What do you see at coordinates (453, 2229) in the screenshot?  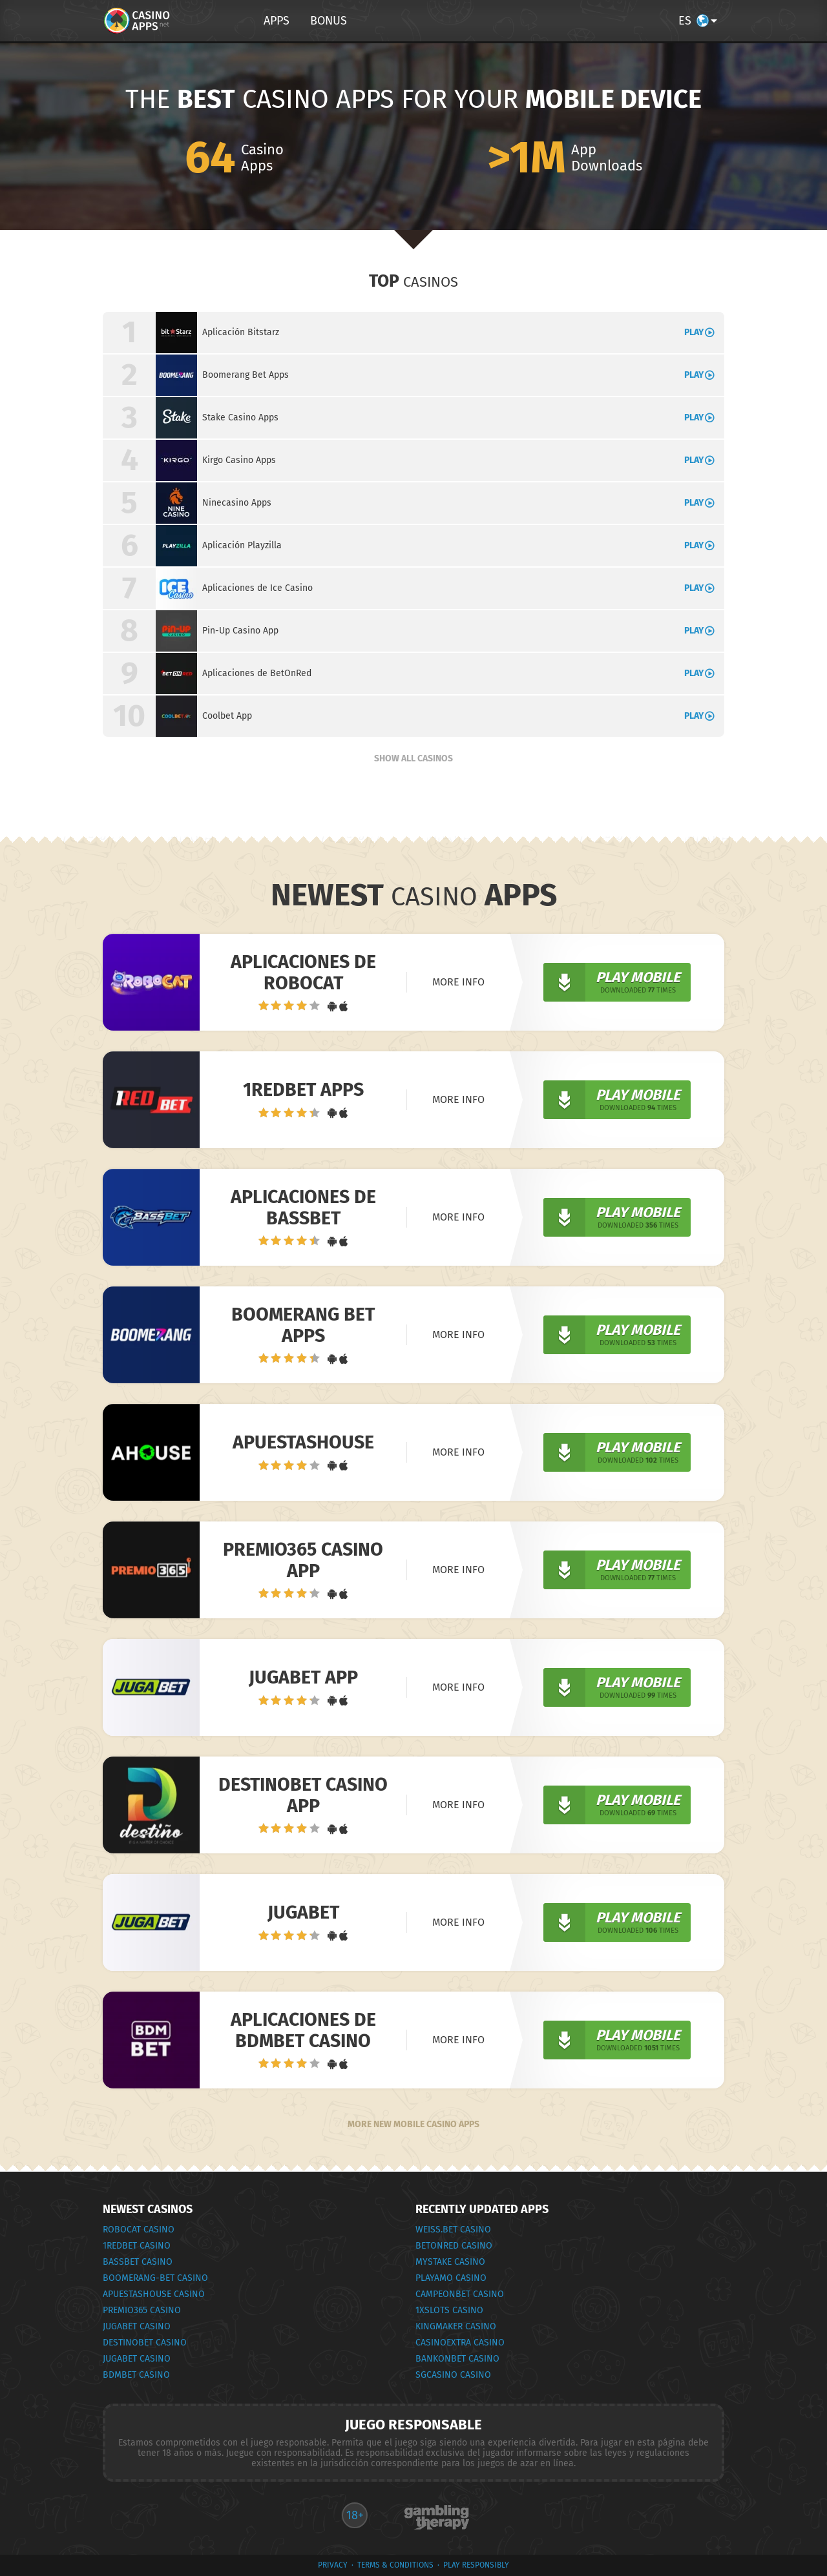 I see `weiss.bet Casino` at bounding box center [453, 2229].